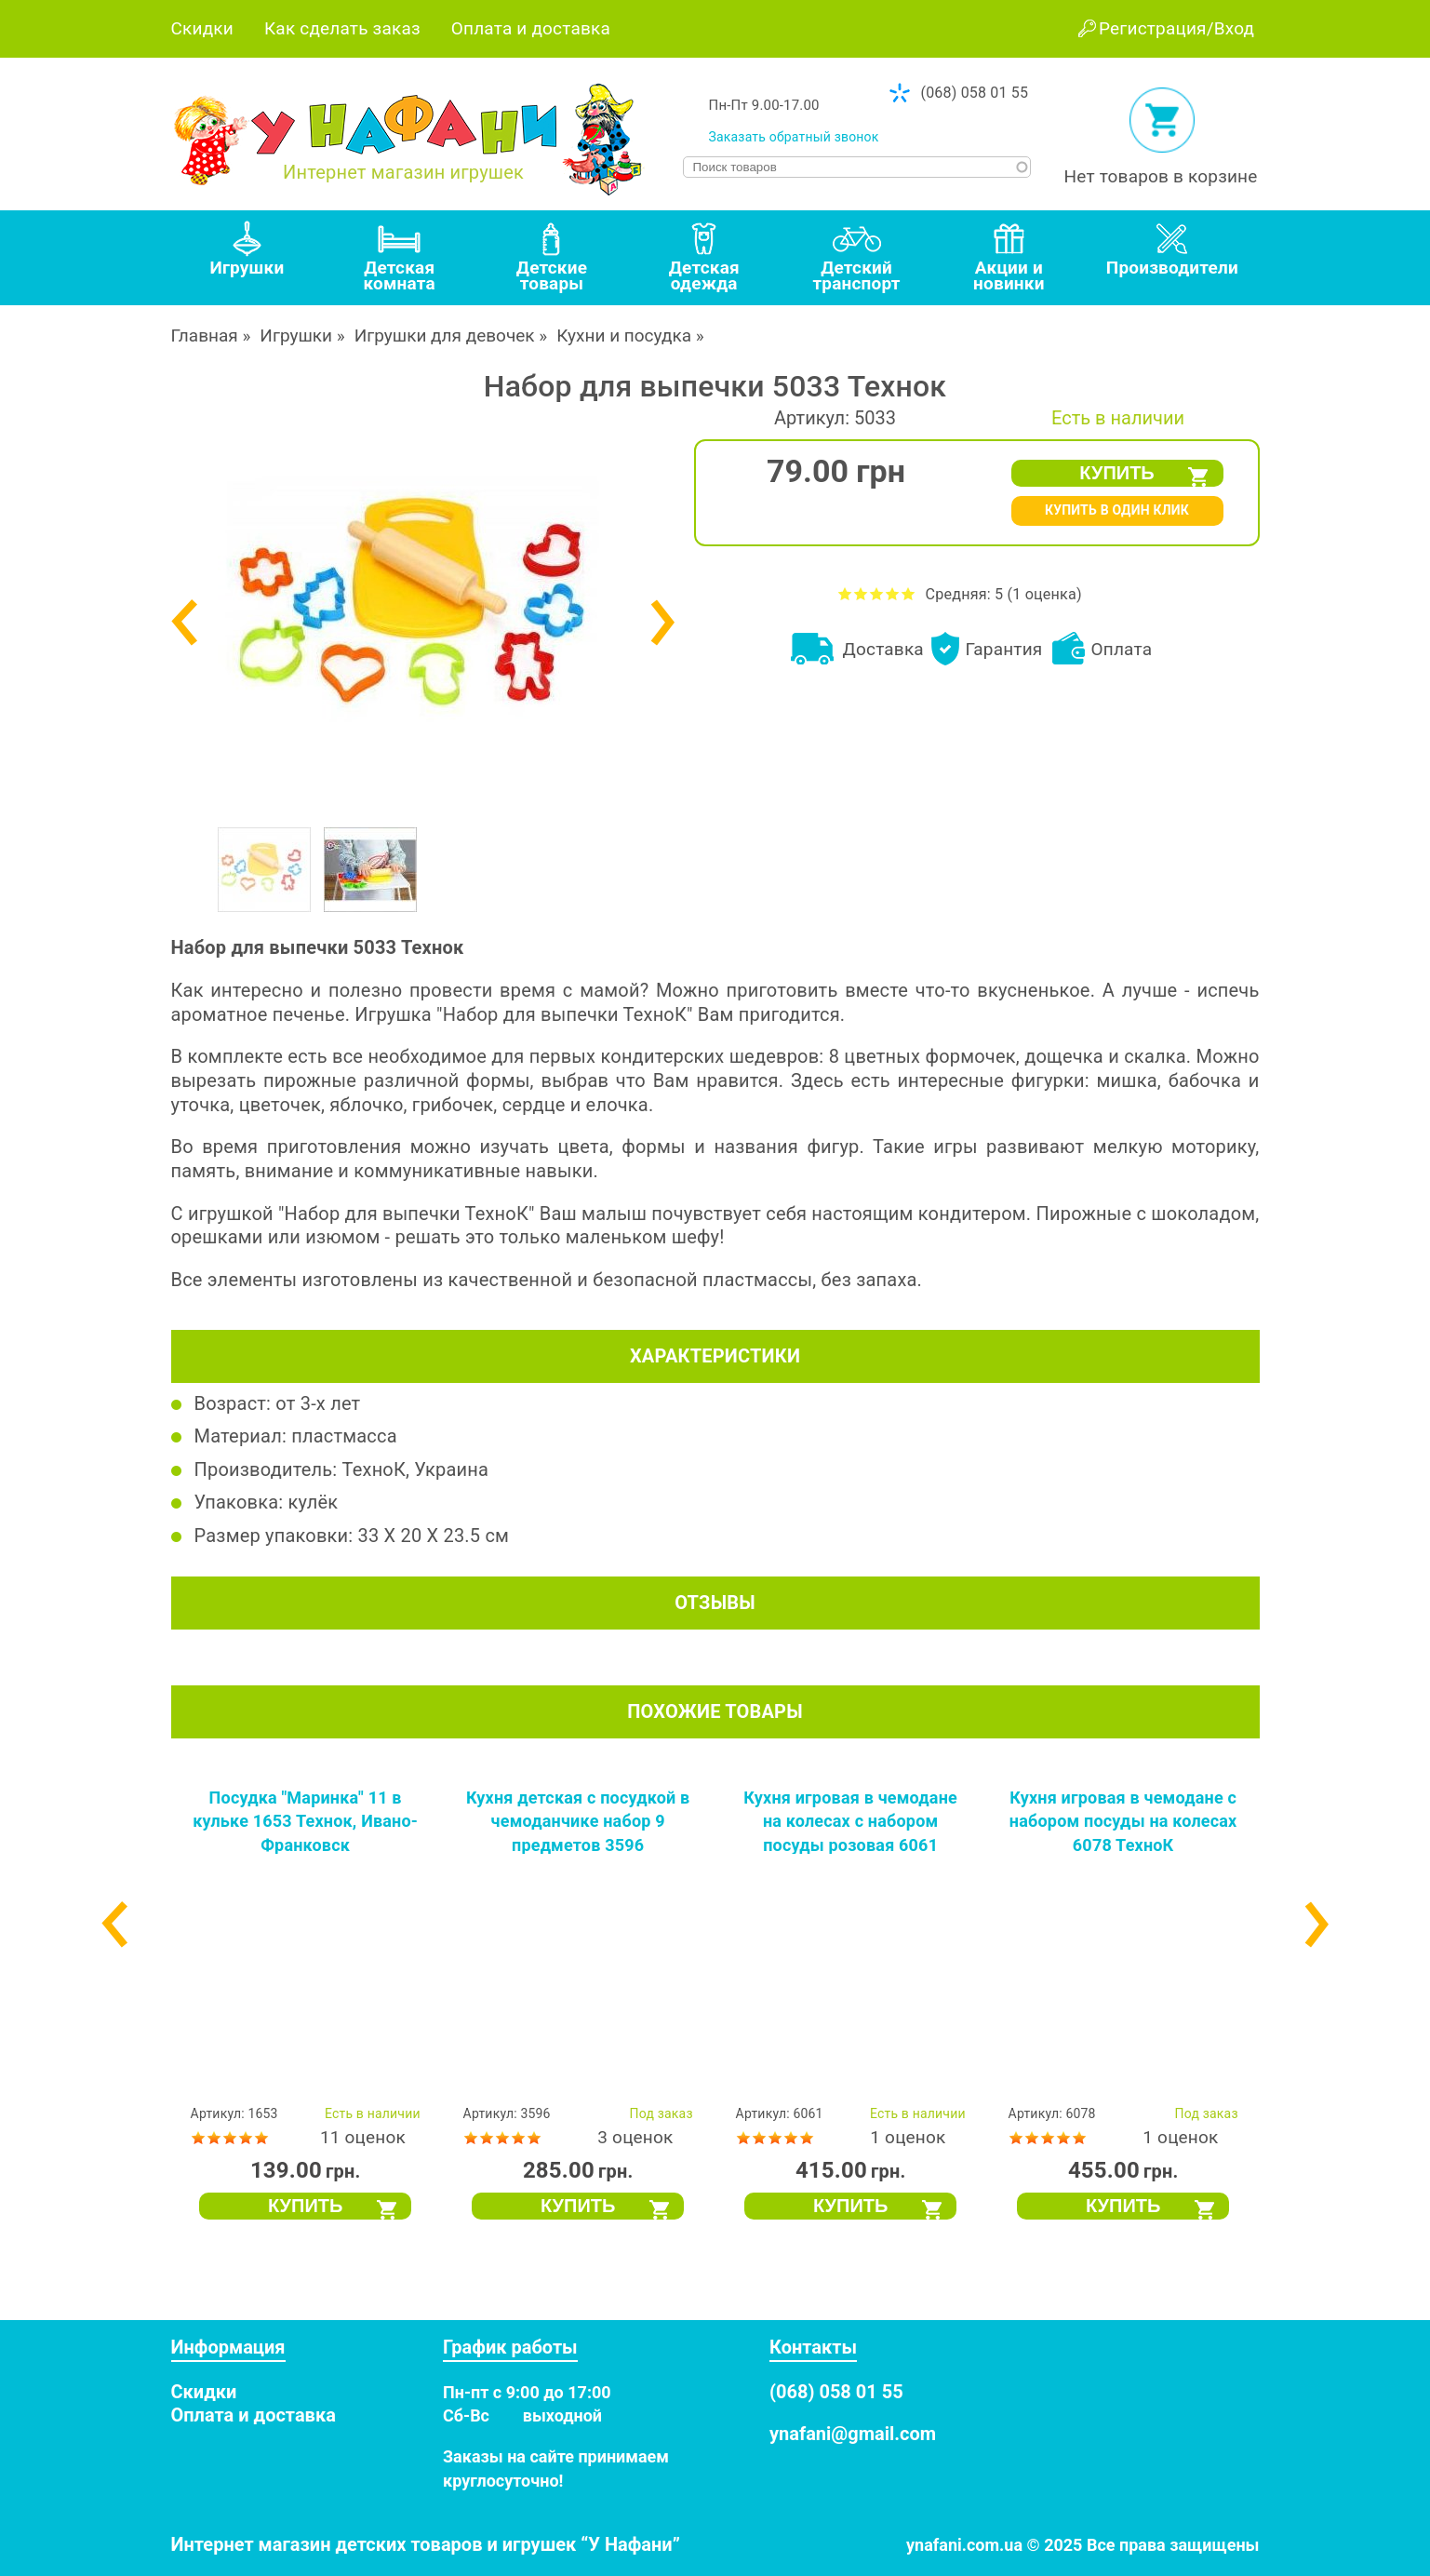  What do you see at coordinates (415, 1469) in the screenshot?
I see `ТехноК, Украина` at bounding box center [415, 1469].